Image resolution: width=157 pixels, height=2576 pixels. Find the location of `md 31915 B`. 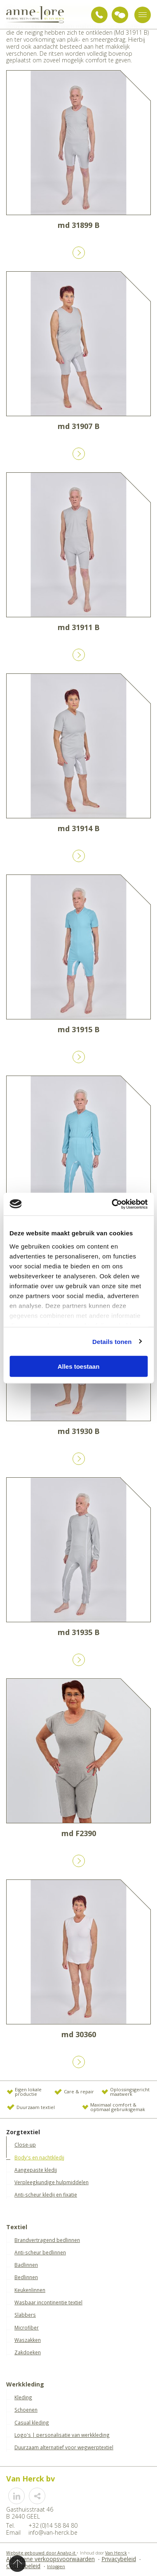

md 31915 B is located at coordinates (79, 1029).